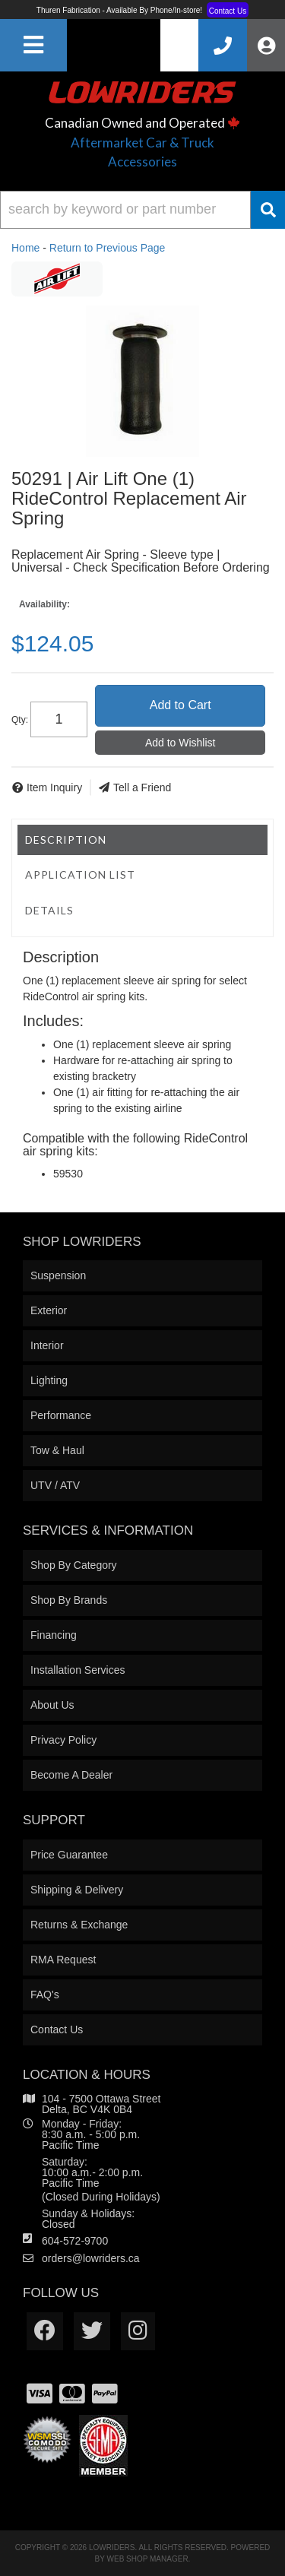 This screenshot has height=2576, width=285. I want to click on Web Shop Manager, so click(147, 2559).